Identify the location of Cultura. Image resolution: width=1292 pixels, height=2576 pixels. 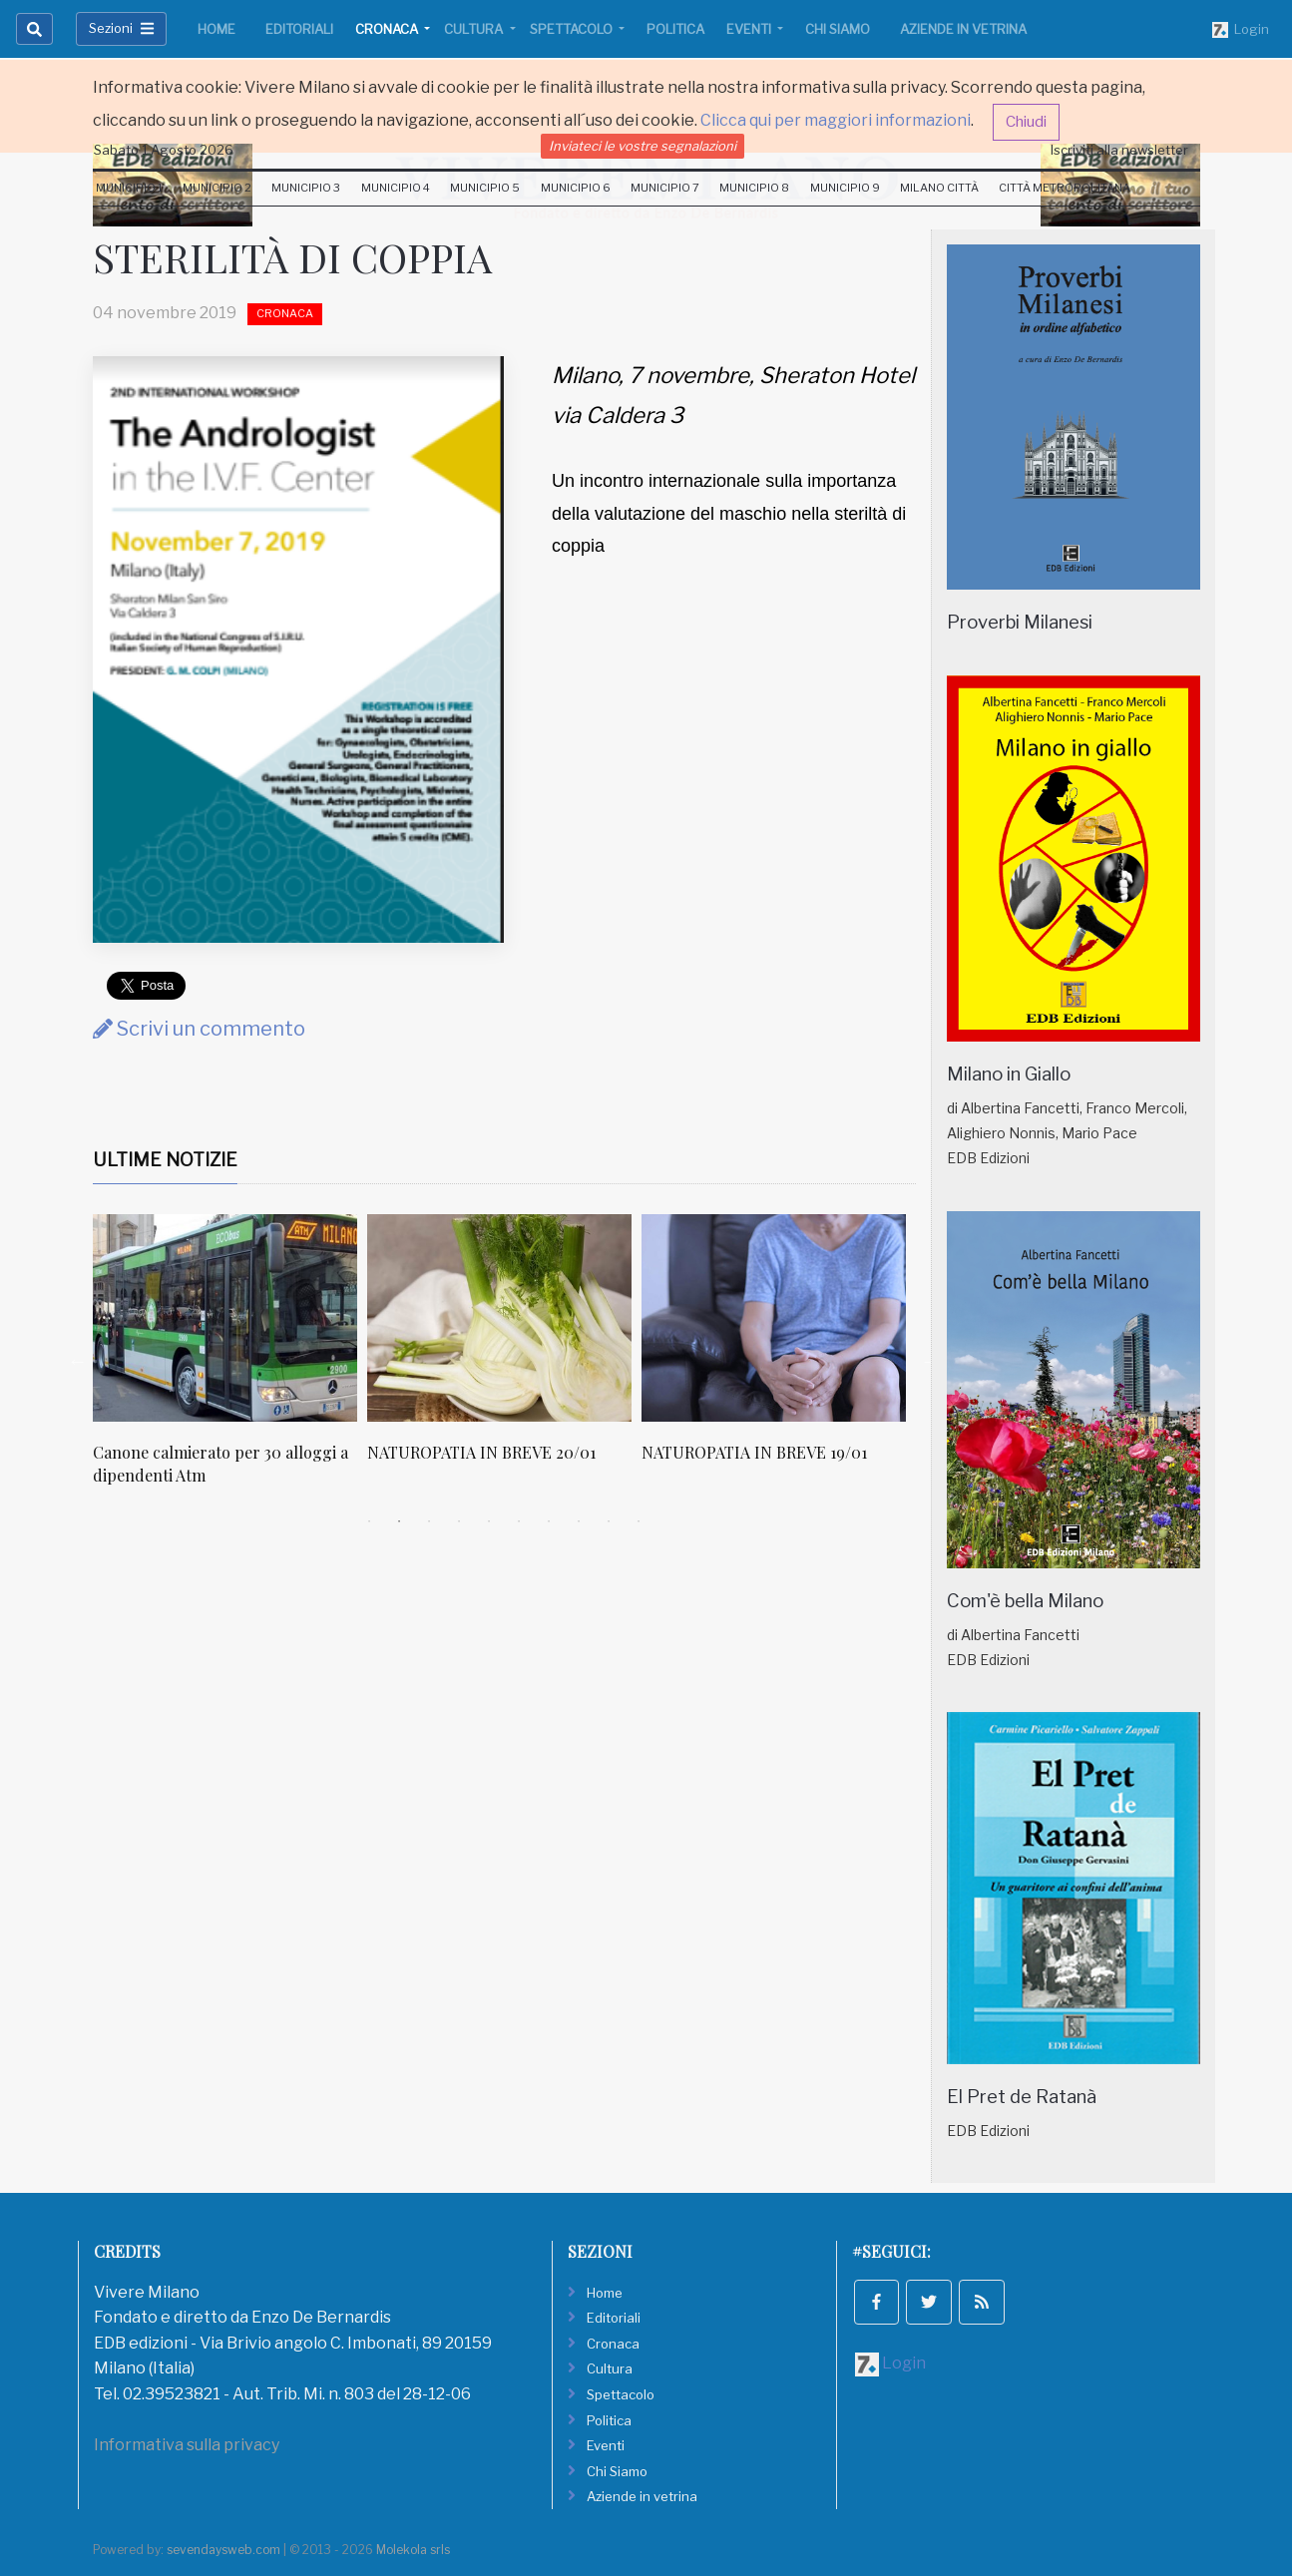
(475, 29).